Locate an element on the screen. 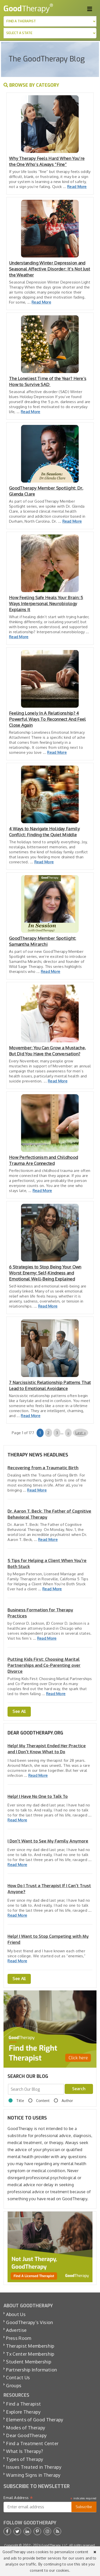 The width and height of the screenshot is (100, 2576). Last » [Last Page] is located at coordinates (80, 1432).